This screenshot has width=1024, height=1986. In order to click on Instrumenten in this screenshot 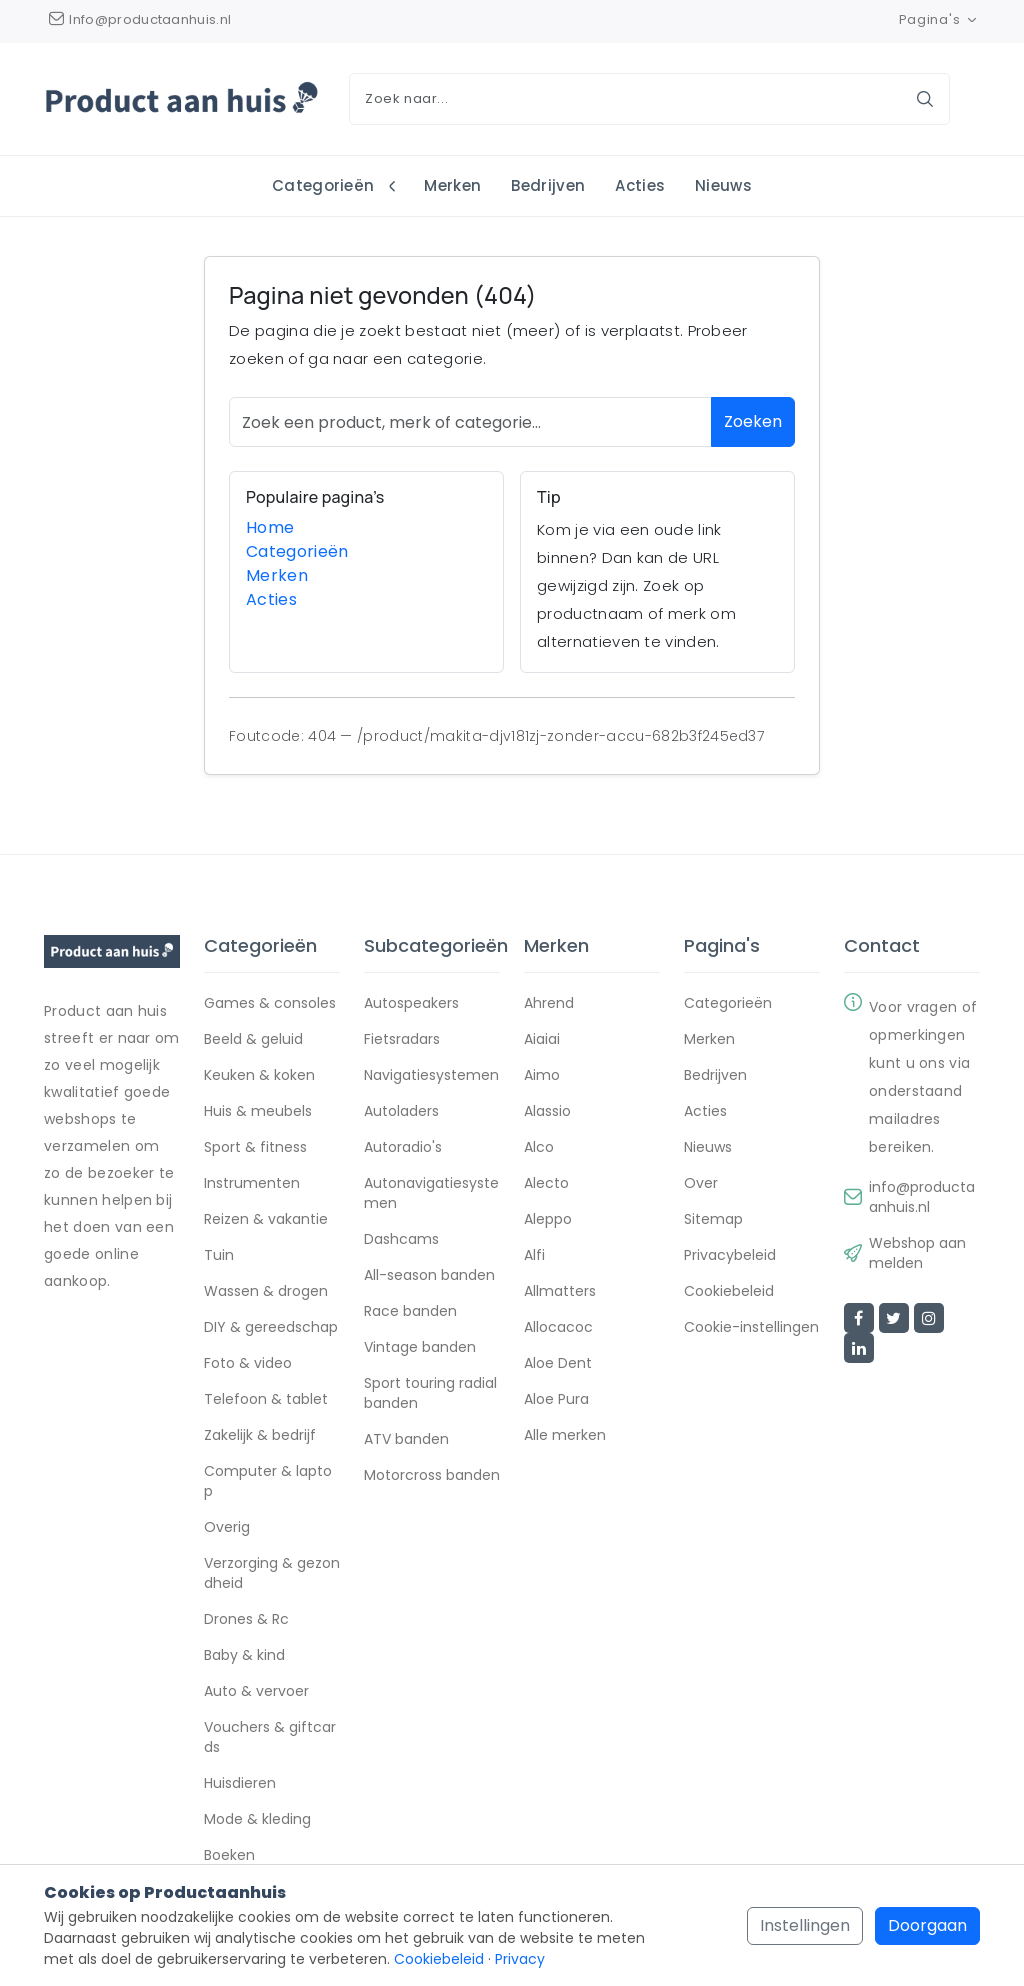, I will do `click(252, 1183)`.